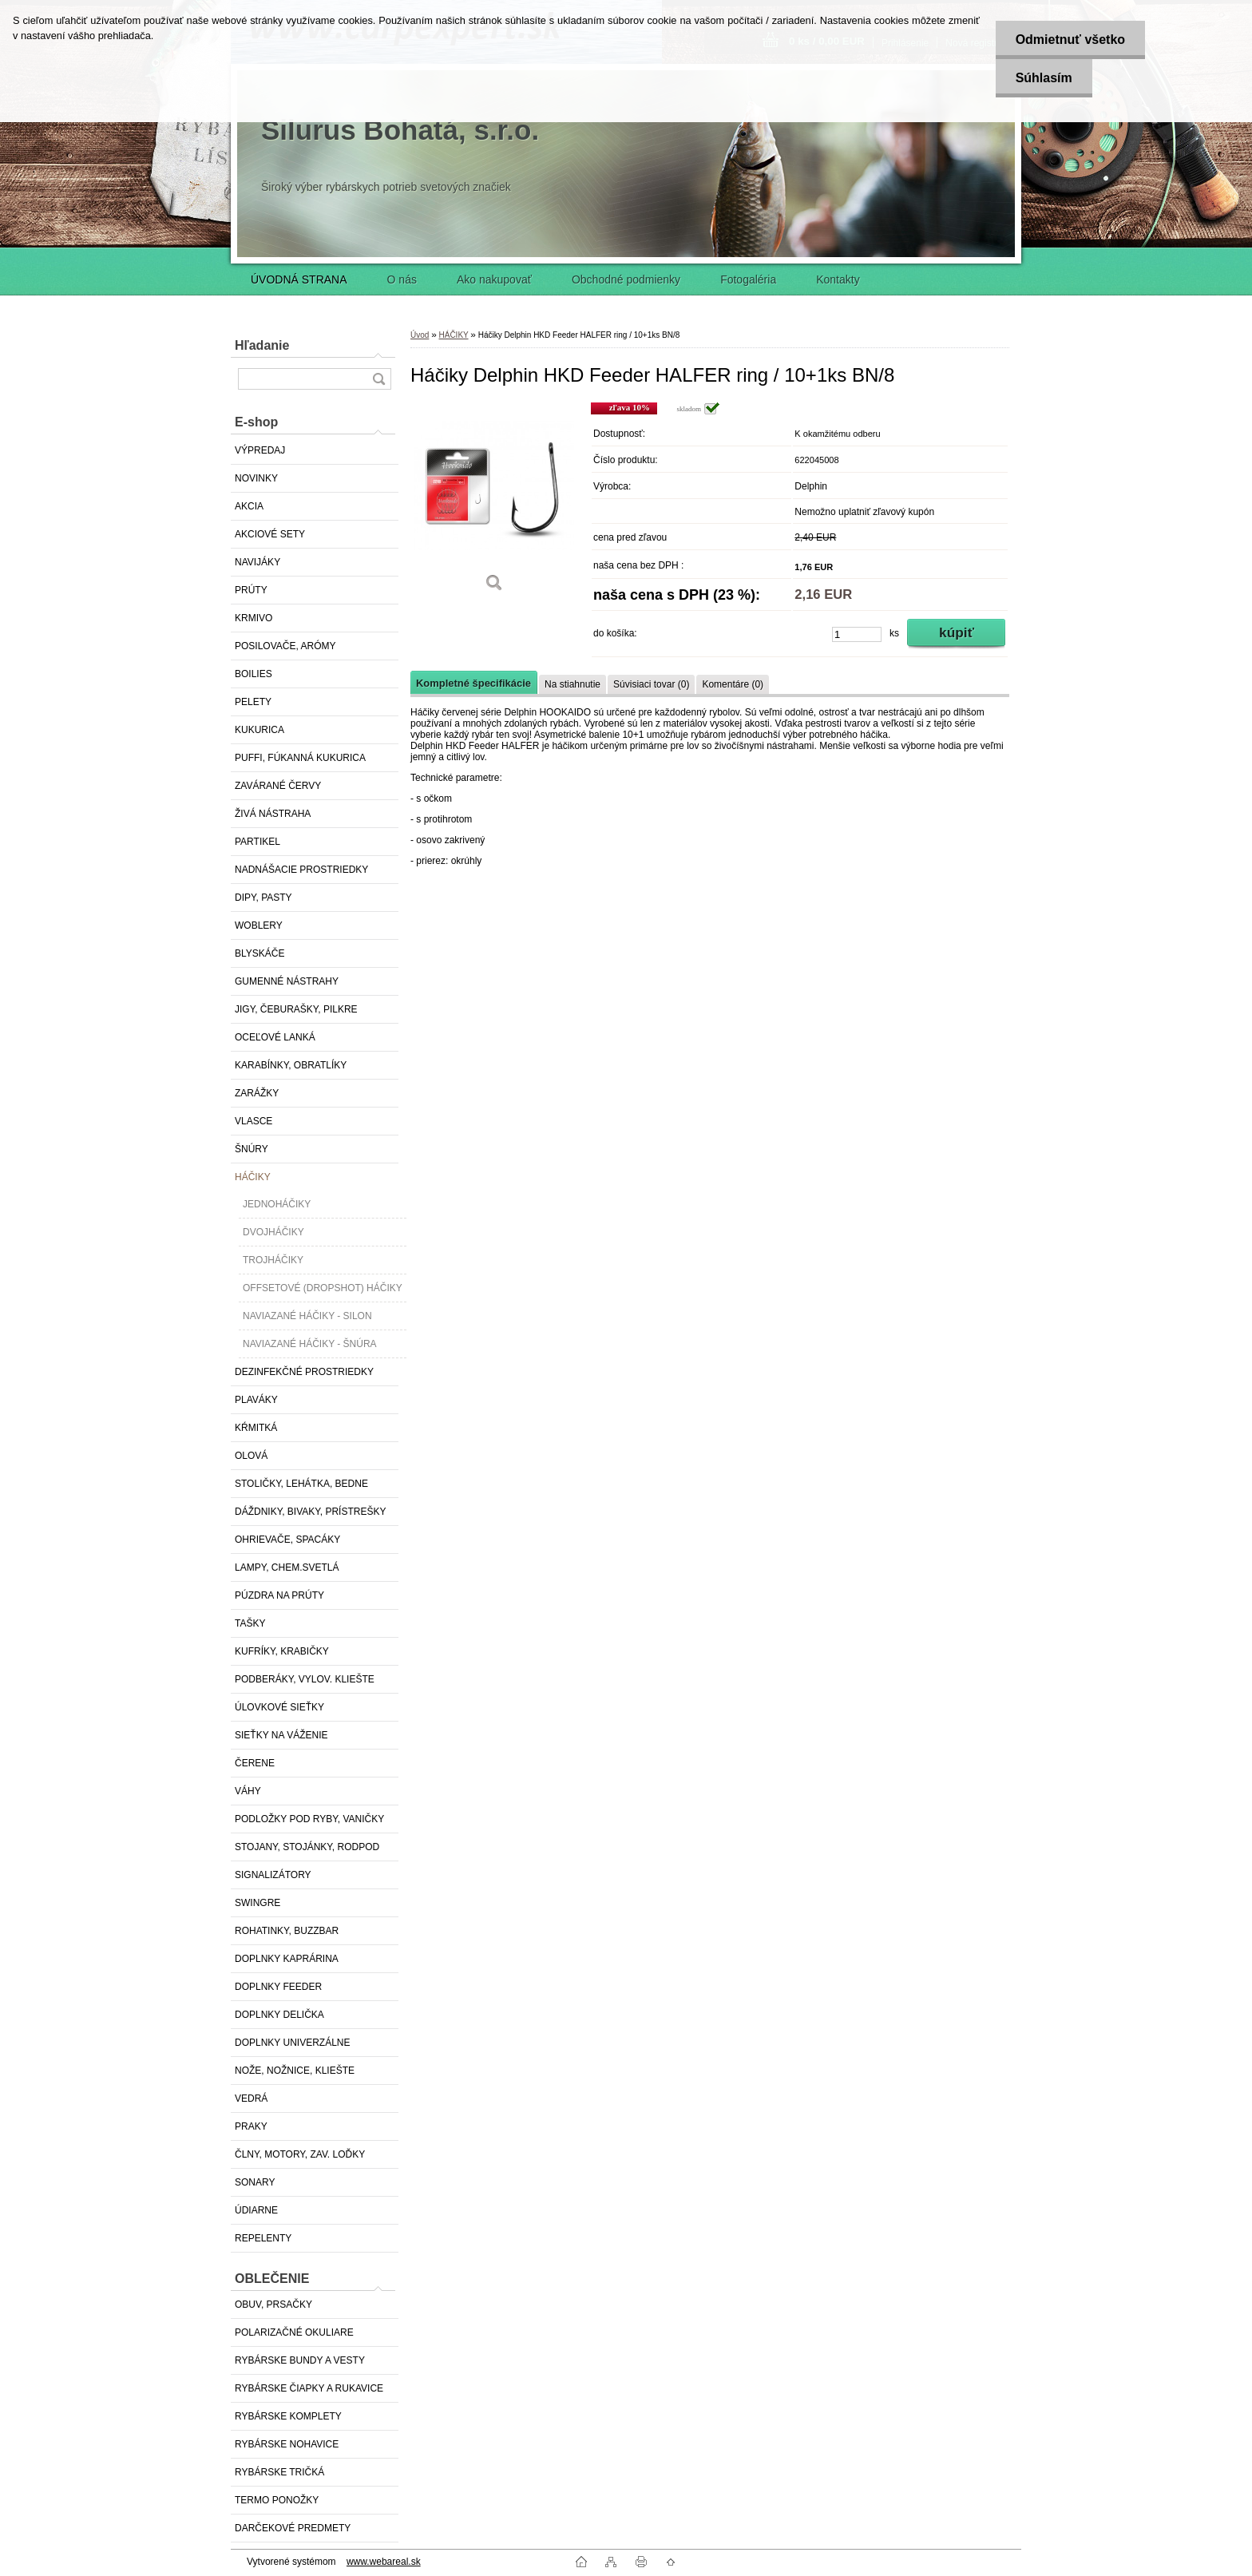 This screenshot has height=2576, width=1252. I want to click on OLOVÁ, so click(251, 1455).